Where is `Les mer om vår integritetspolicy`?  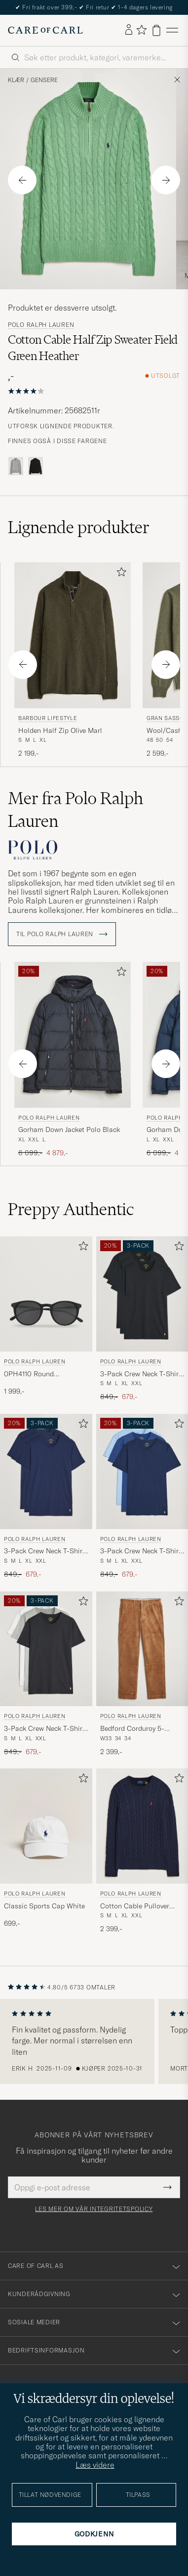 Les mer om vår integritetspolicy is located at coordinates (93, 2209).